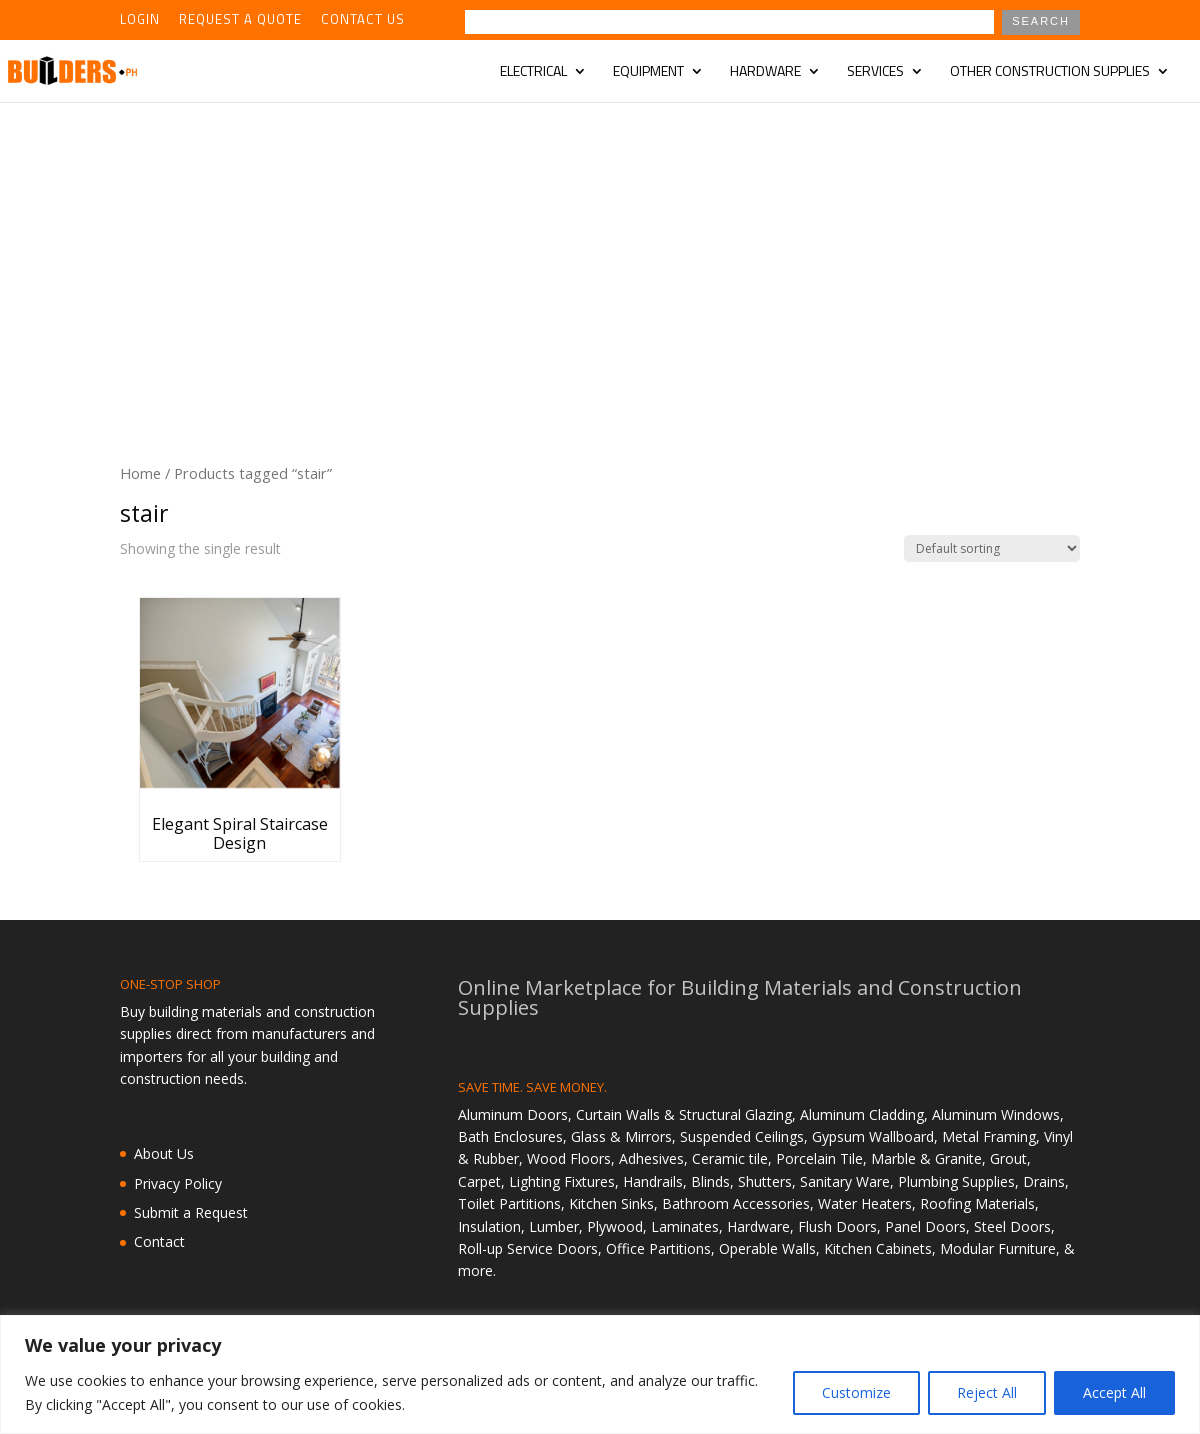  What do you see at coordinates (363, 21) in the screenshot?
I see `Contact Us` at bounding box center [363, 21].